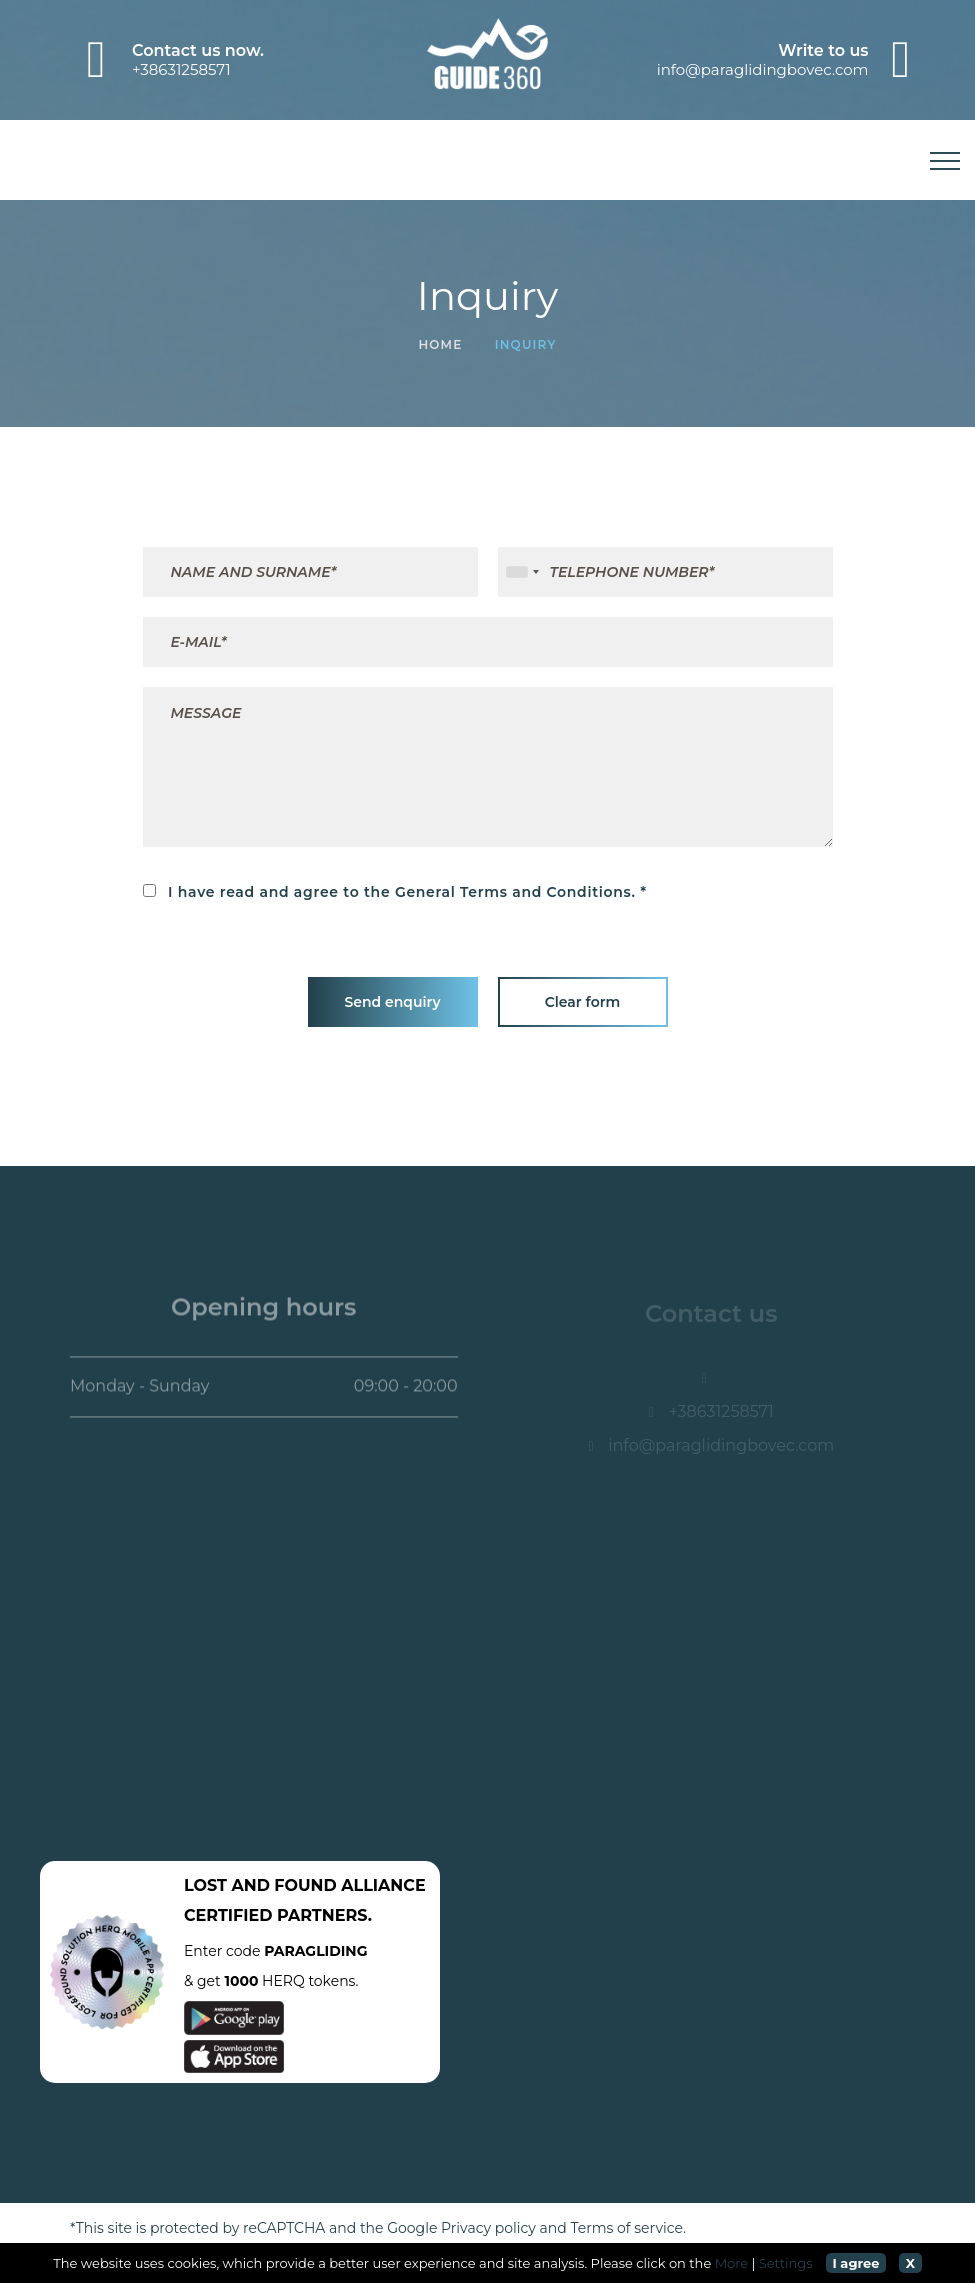 This screenshot has width=975, height=2283. What do you see at coordinates (522, 572) in the screenshot?
I see `[combobox]` at bounding box center [522, 572].